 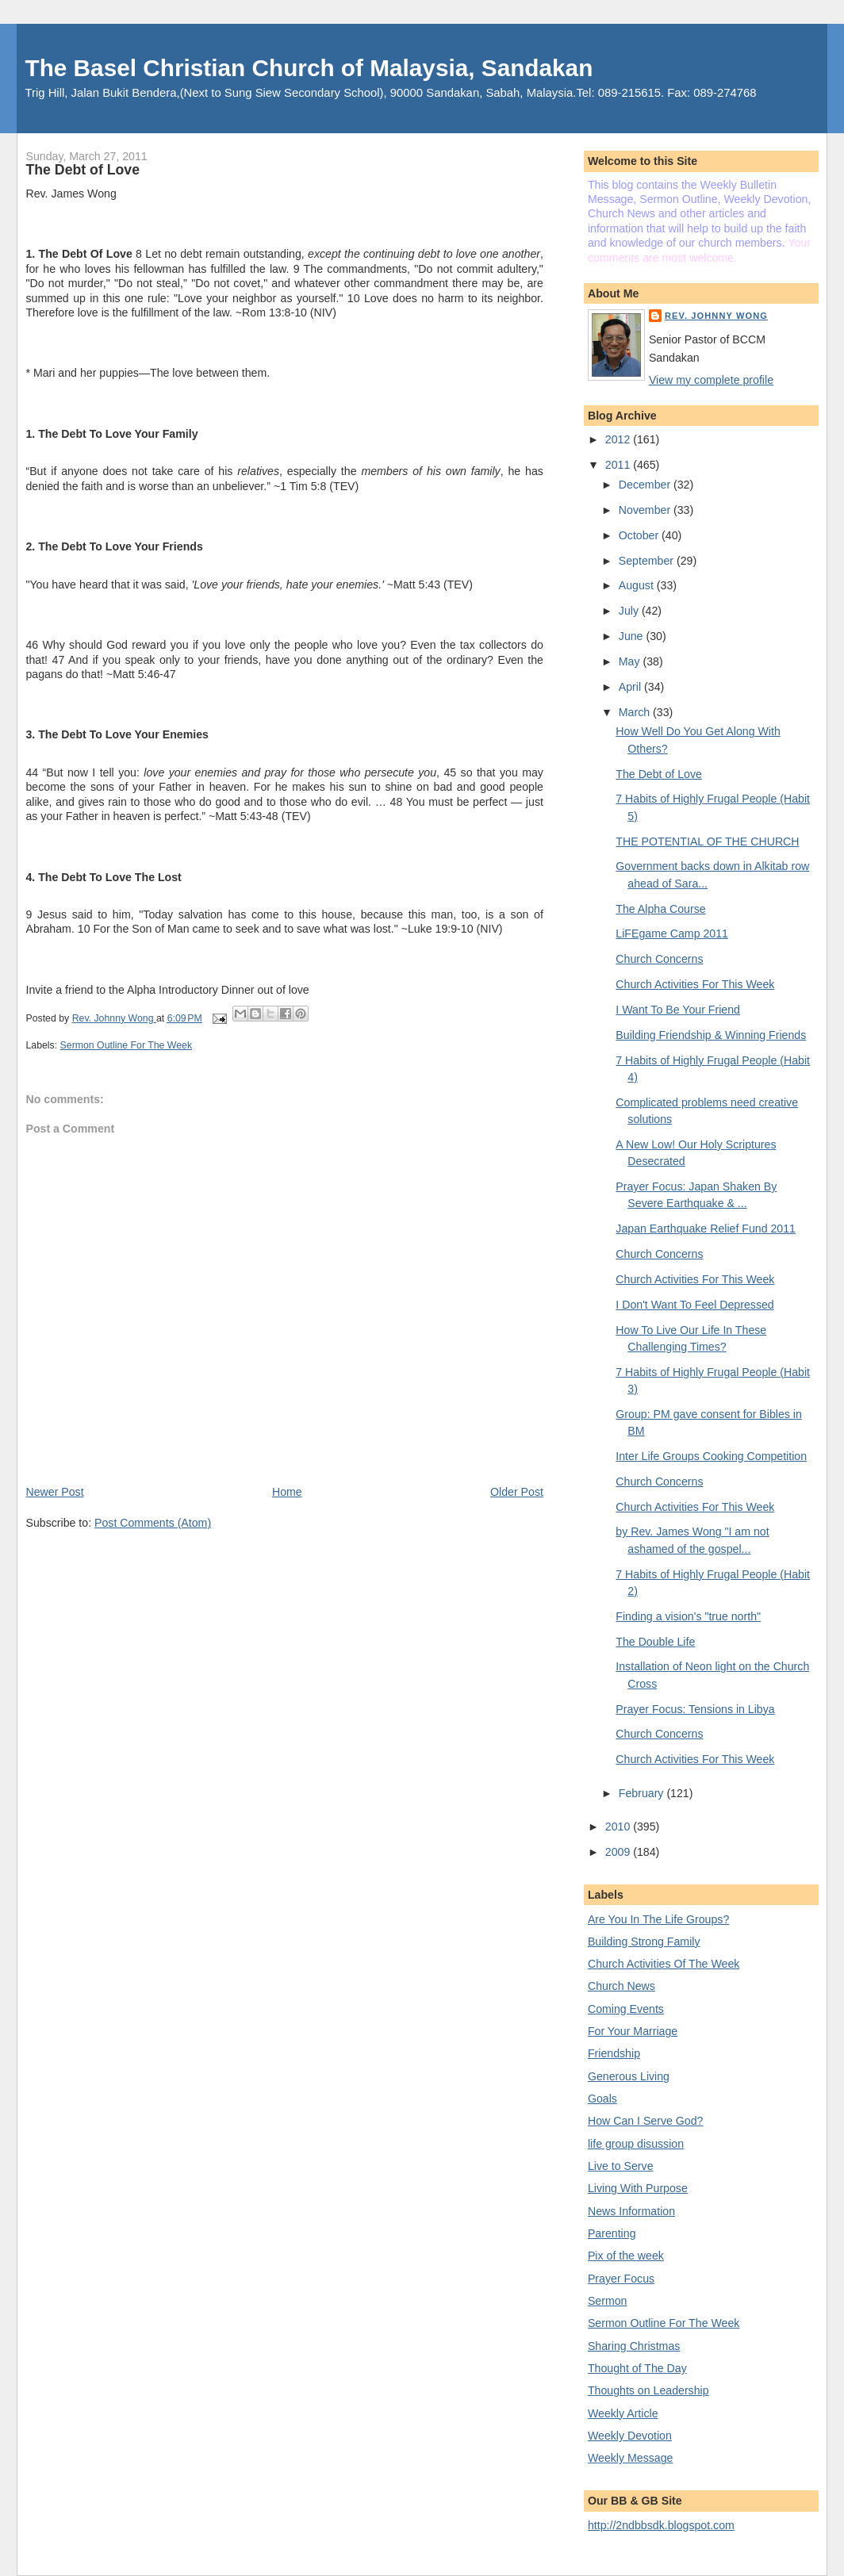 What do you see at coordinates (619, 1852) in the screenshot?
I see `2009` at bounding box center [619, 1852].